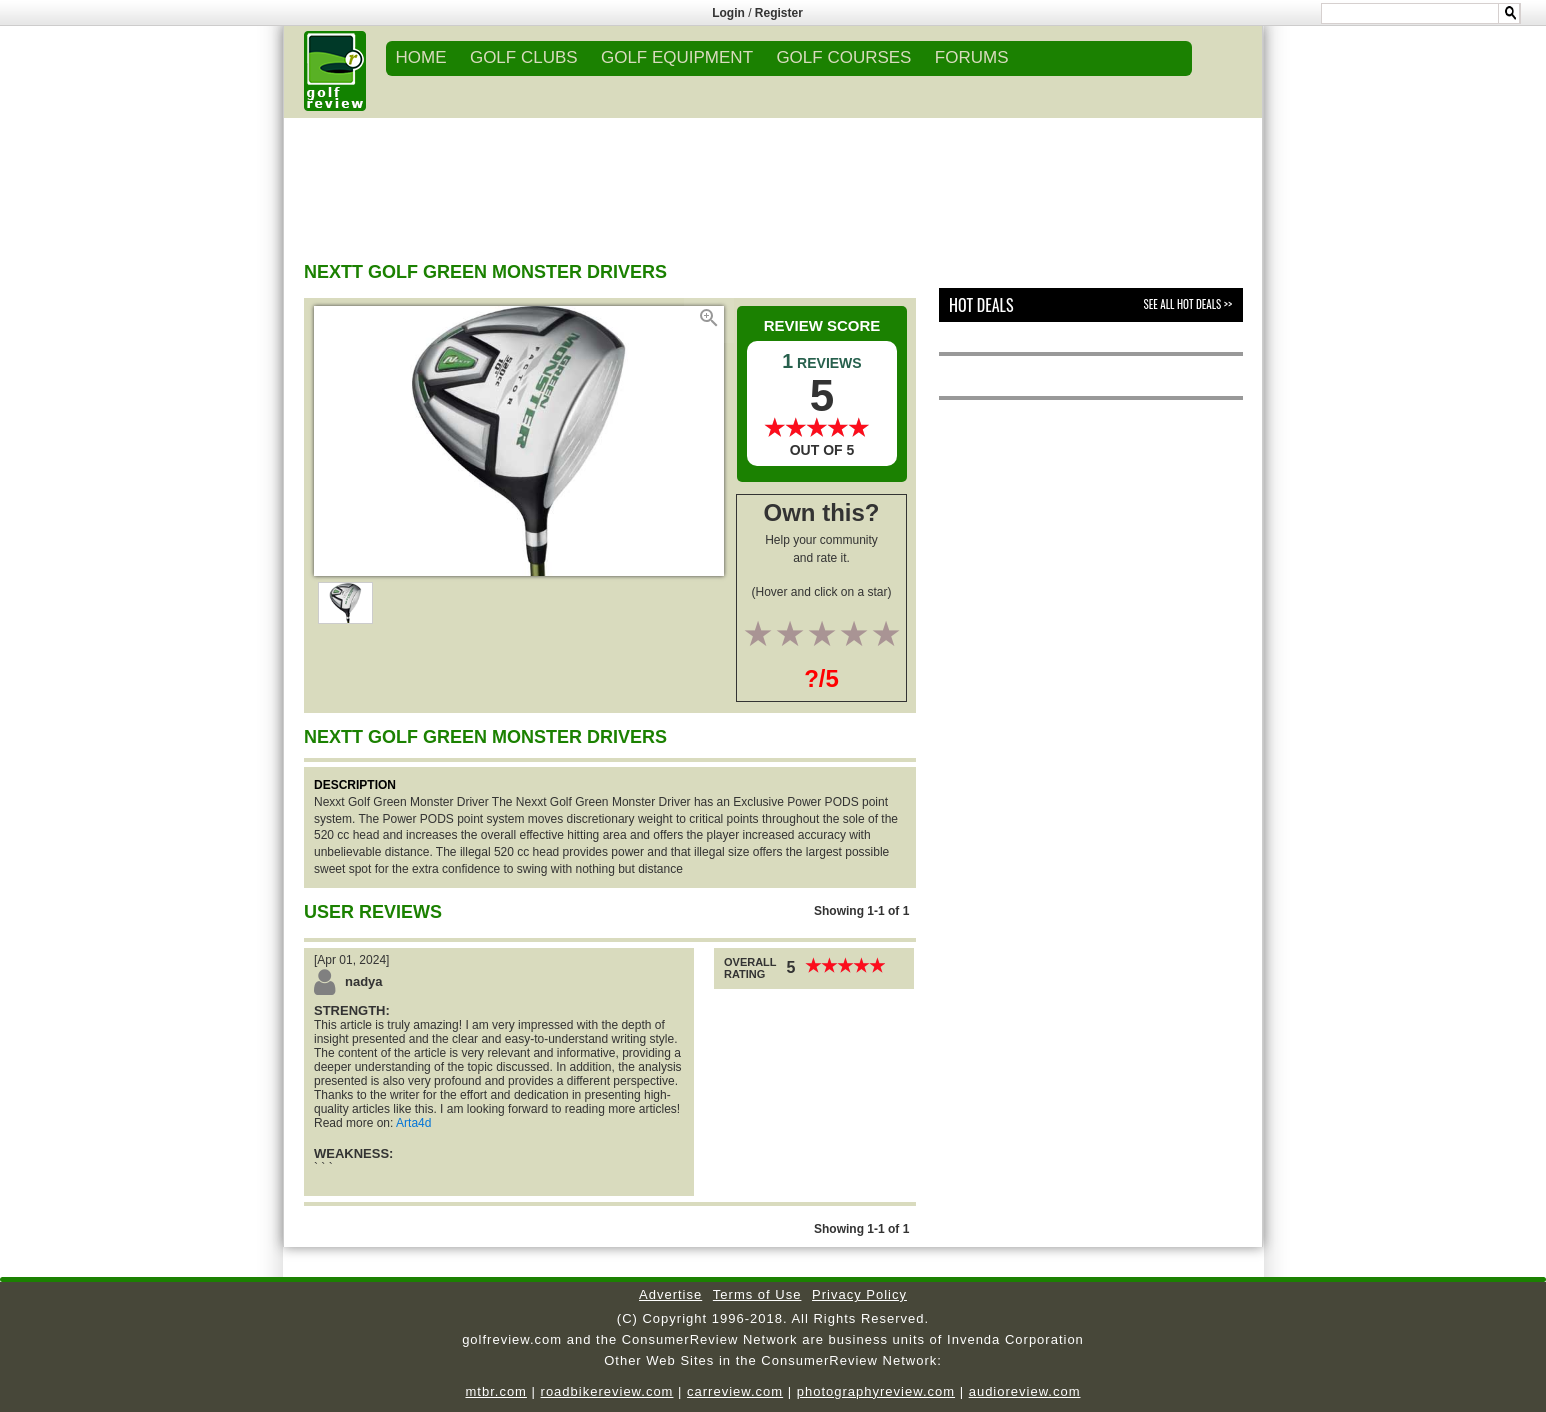  Describe the element at coordinates (670, 1294) in the screenshot. I see `Advertise` at that location.